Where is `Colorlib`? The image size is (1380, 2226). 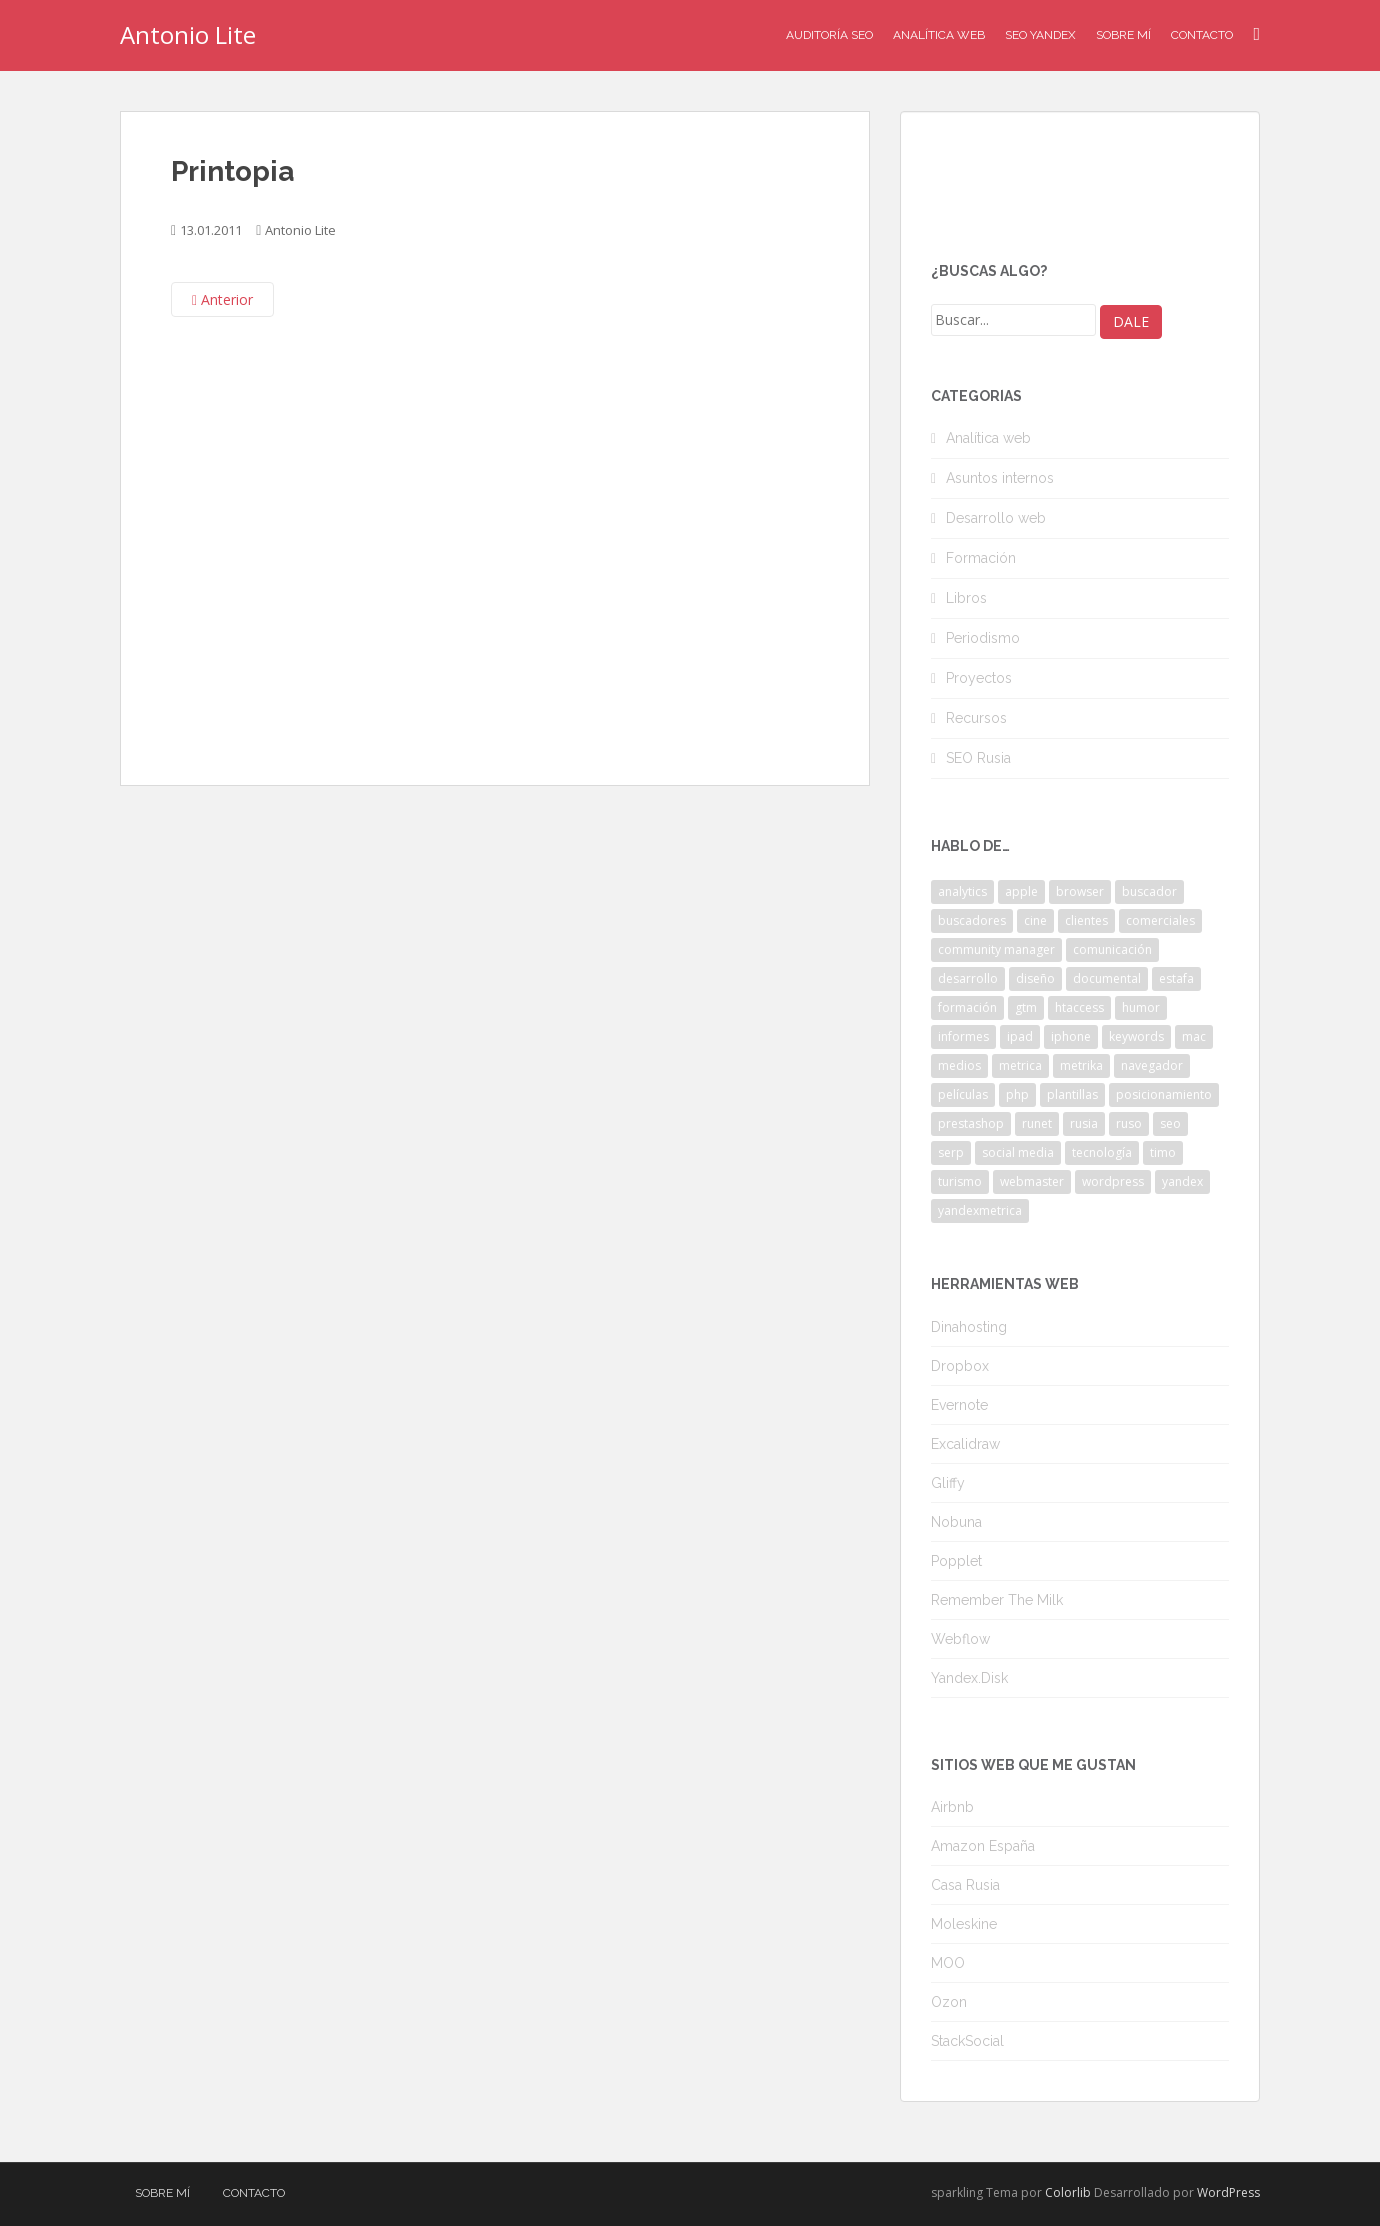 Colorlib is located at coordinates (1068, 2192).